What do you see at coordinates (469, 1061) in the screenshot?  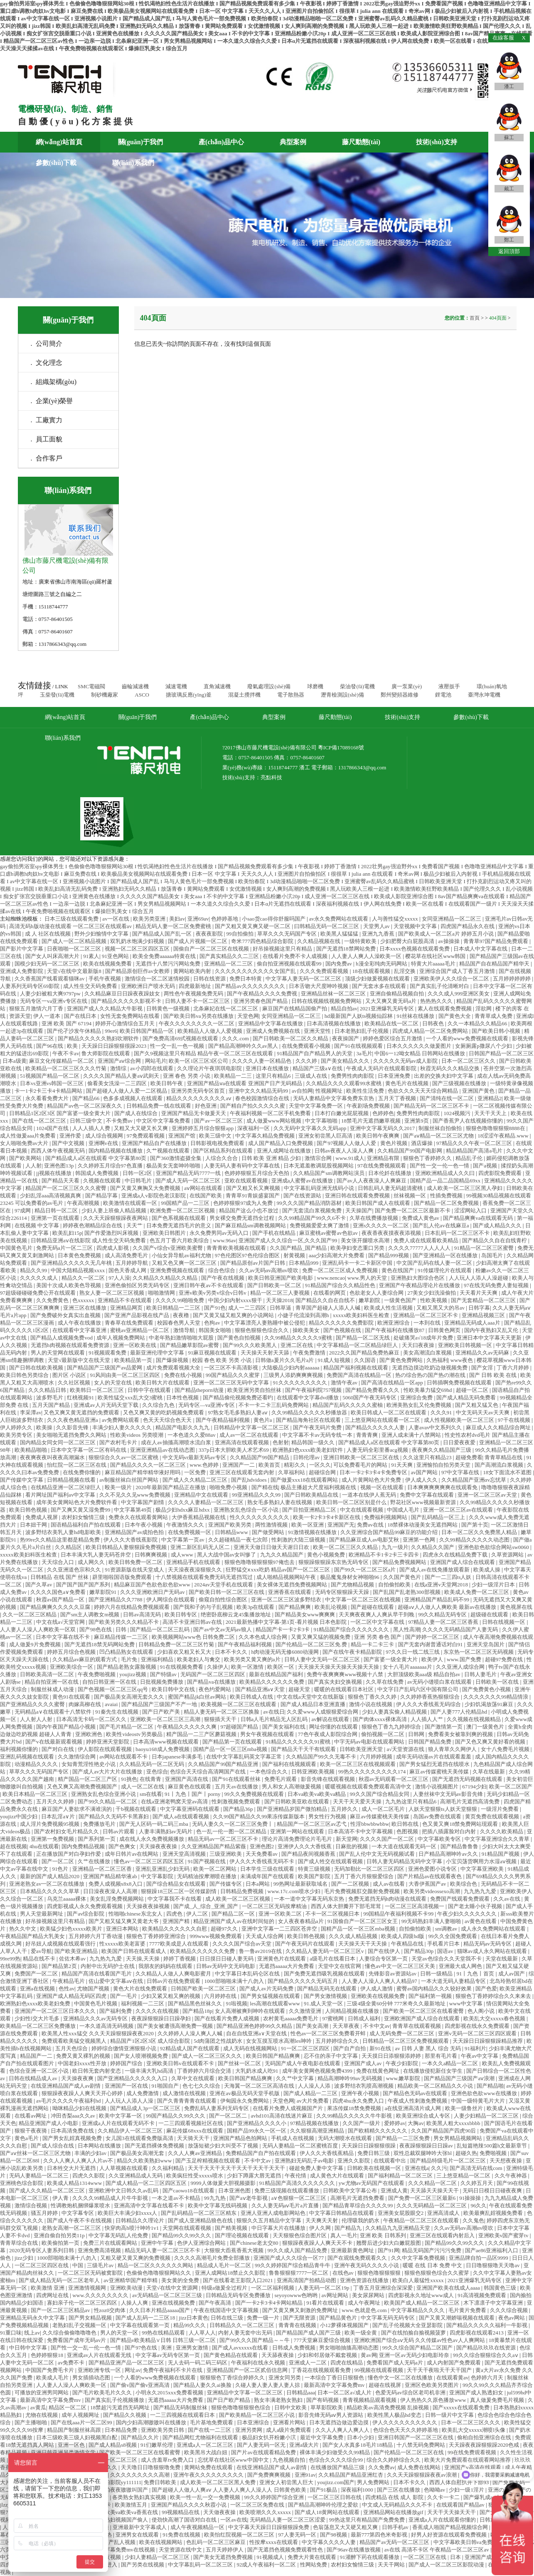 I see `日本一区二区三区久久` at bounding box center [469, 1061].